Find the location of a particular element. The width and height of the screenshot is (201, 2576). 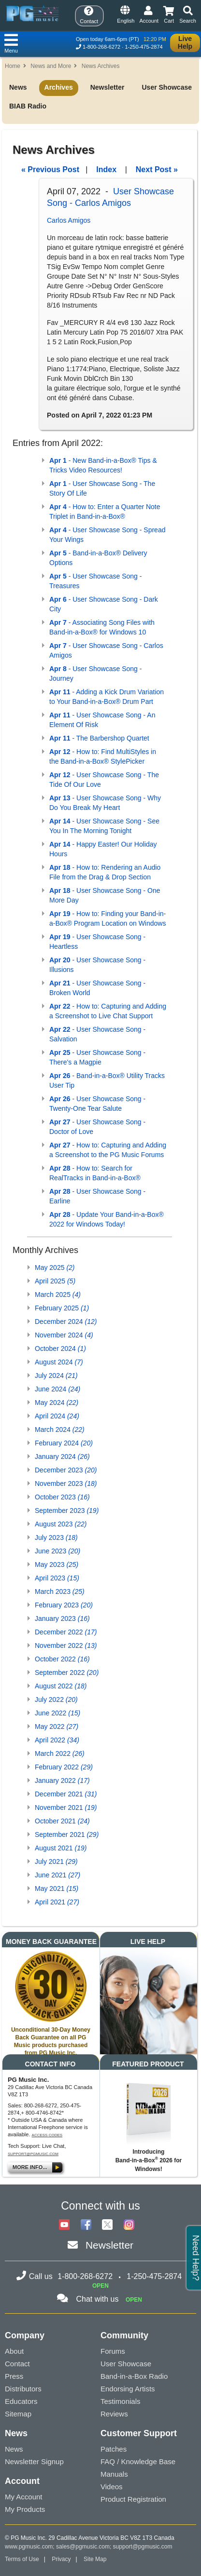

July 2022 is located at coordinates (56, 1699).